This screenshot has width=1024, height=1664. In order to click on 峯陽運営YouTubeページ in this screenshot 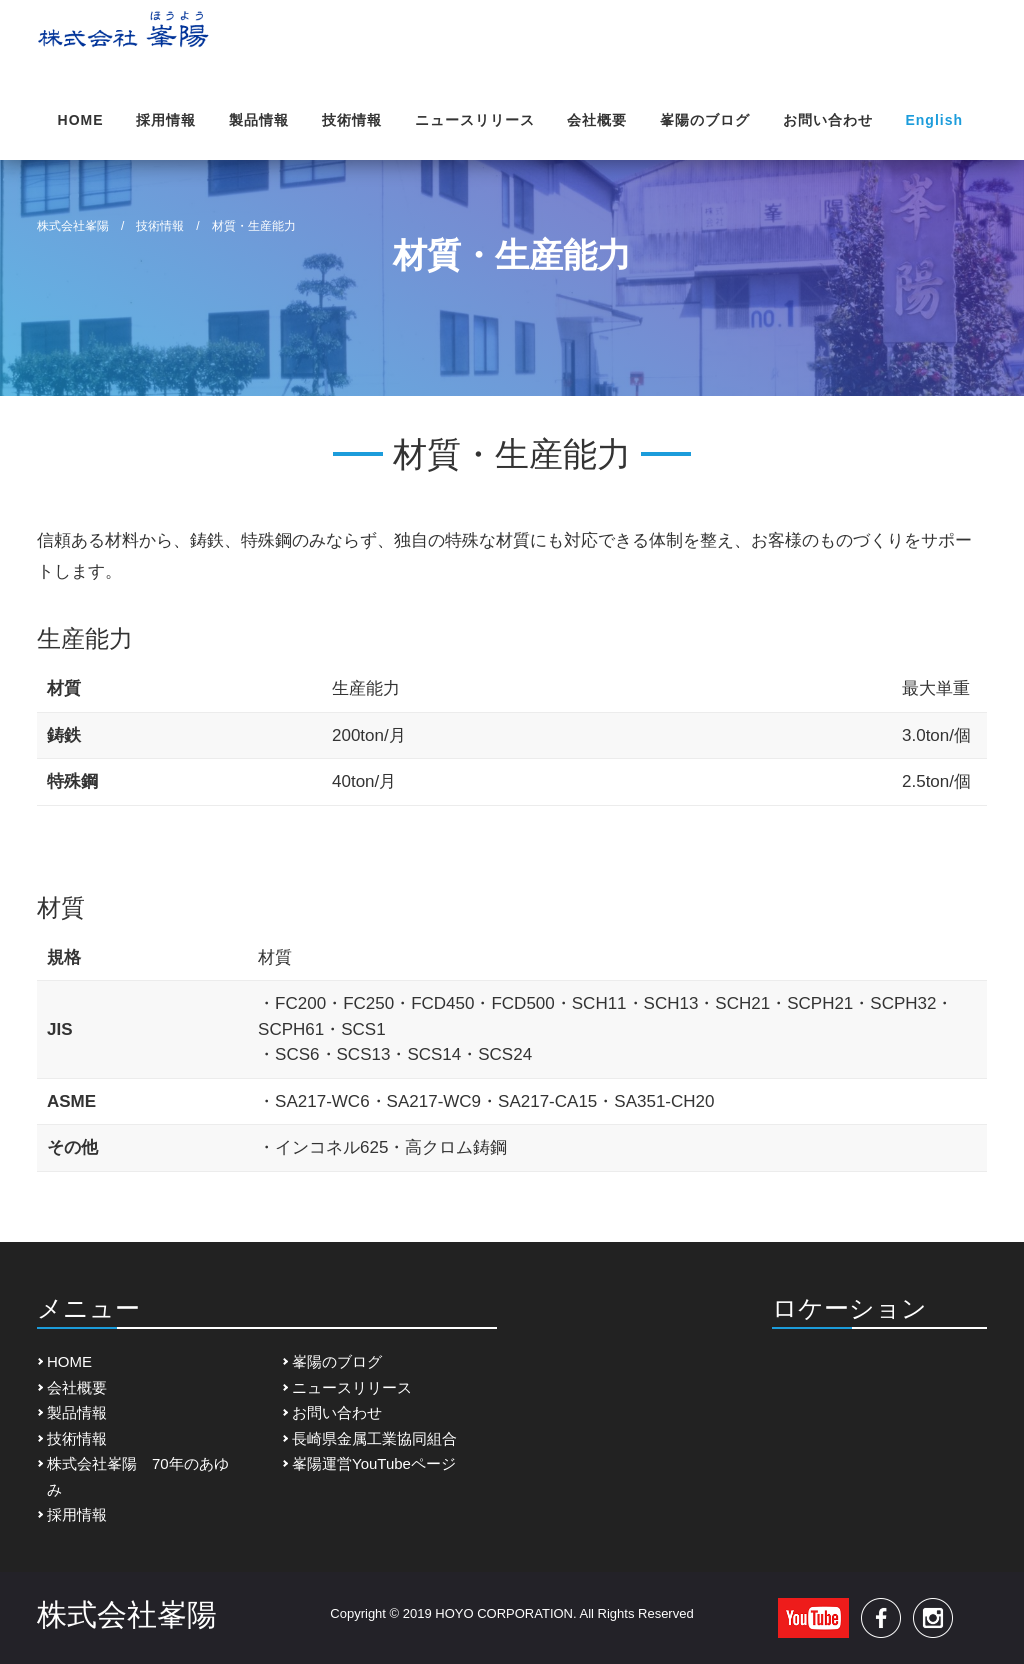, I will do `click(374, 1463)`.